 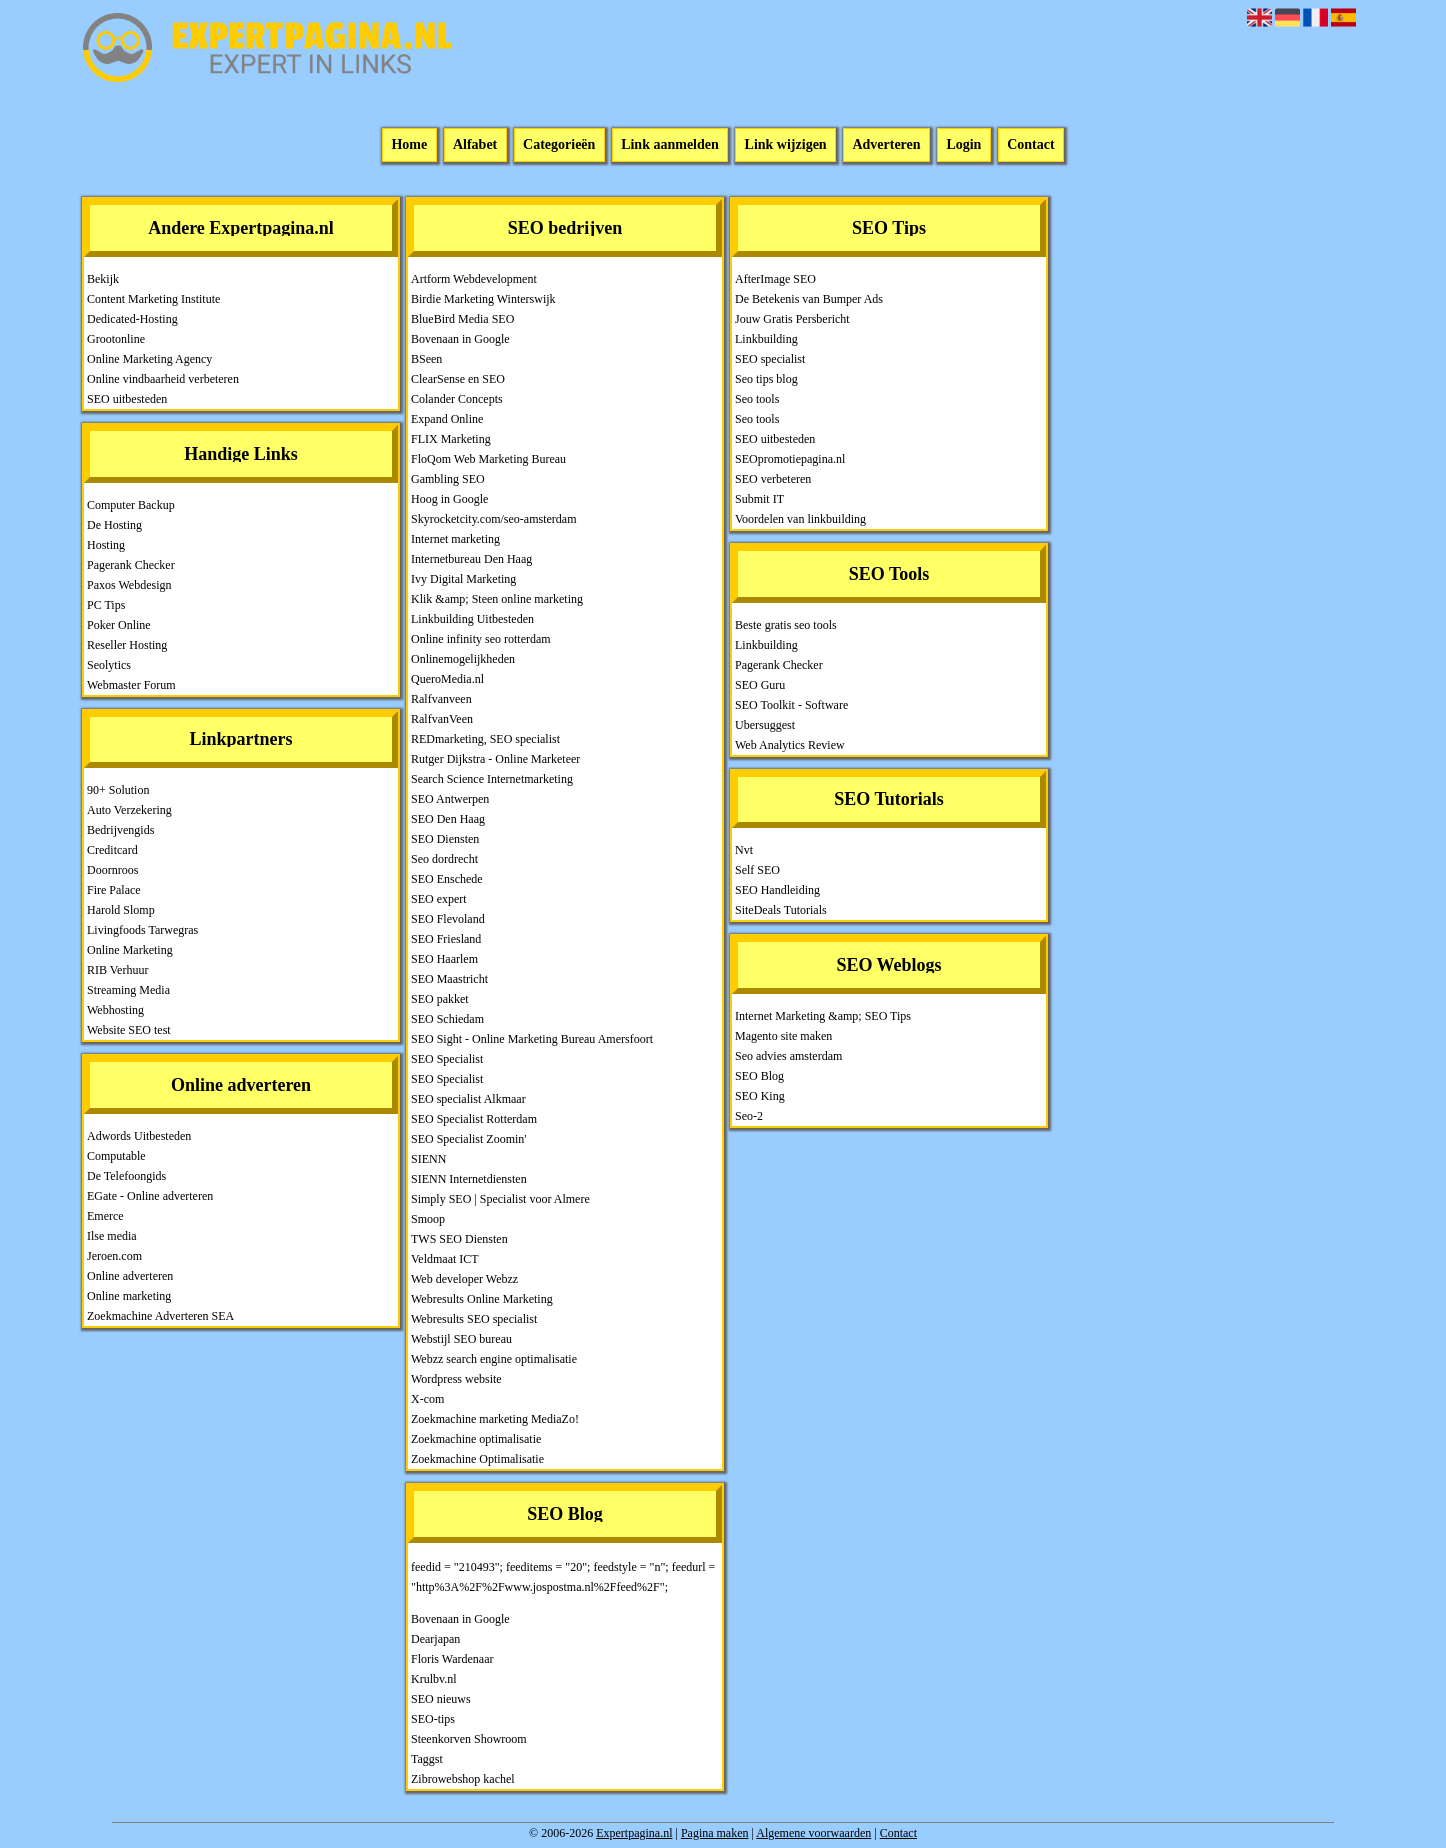 I want to click on Harold Slomp, so click(x=121, y=910).